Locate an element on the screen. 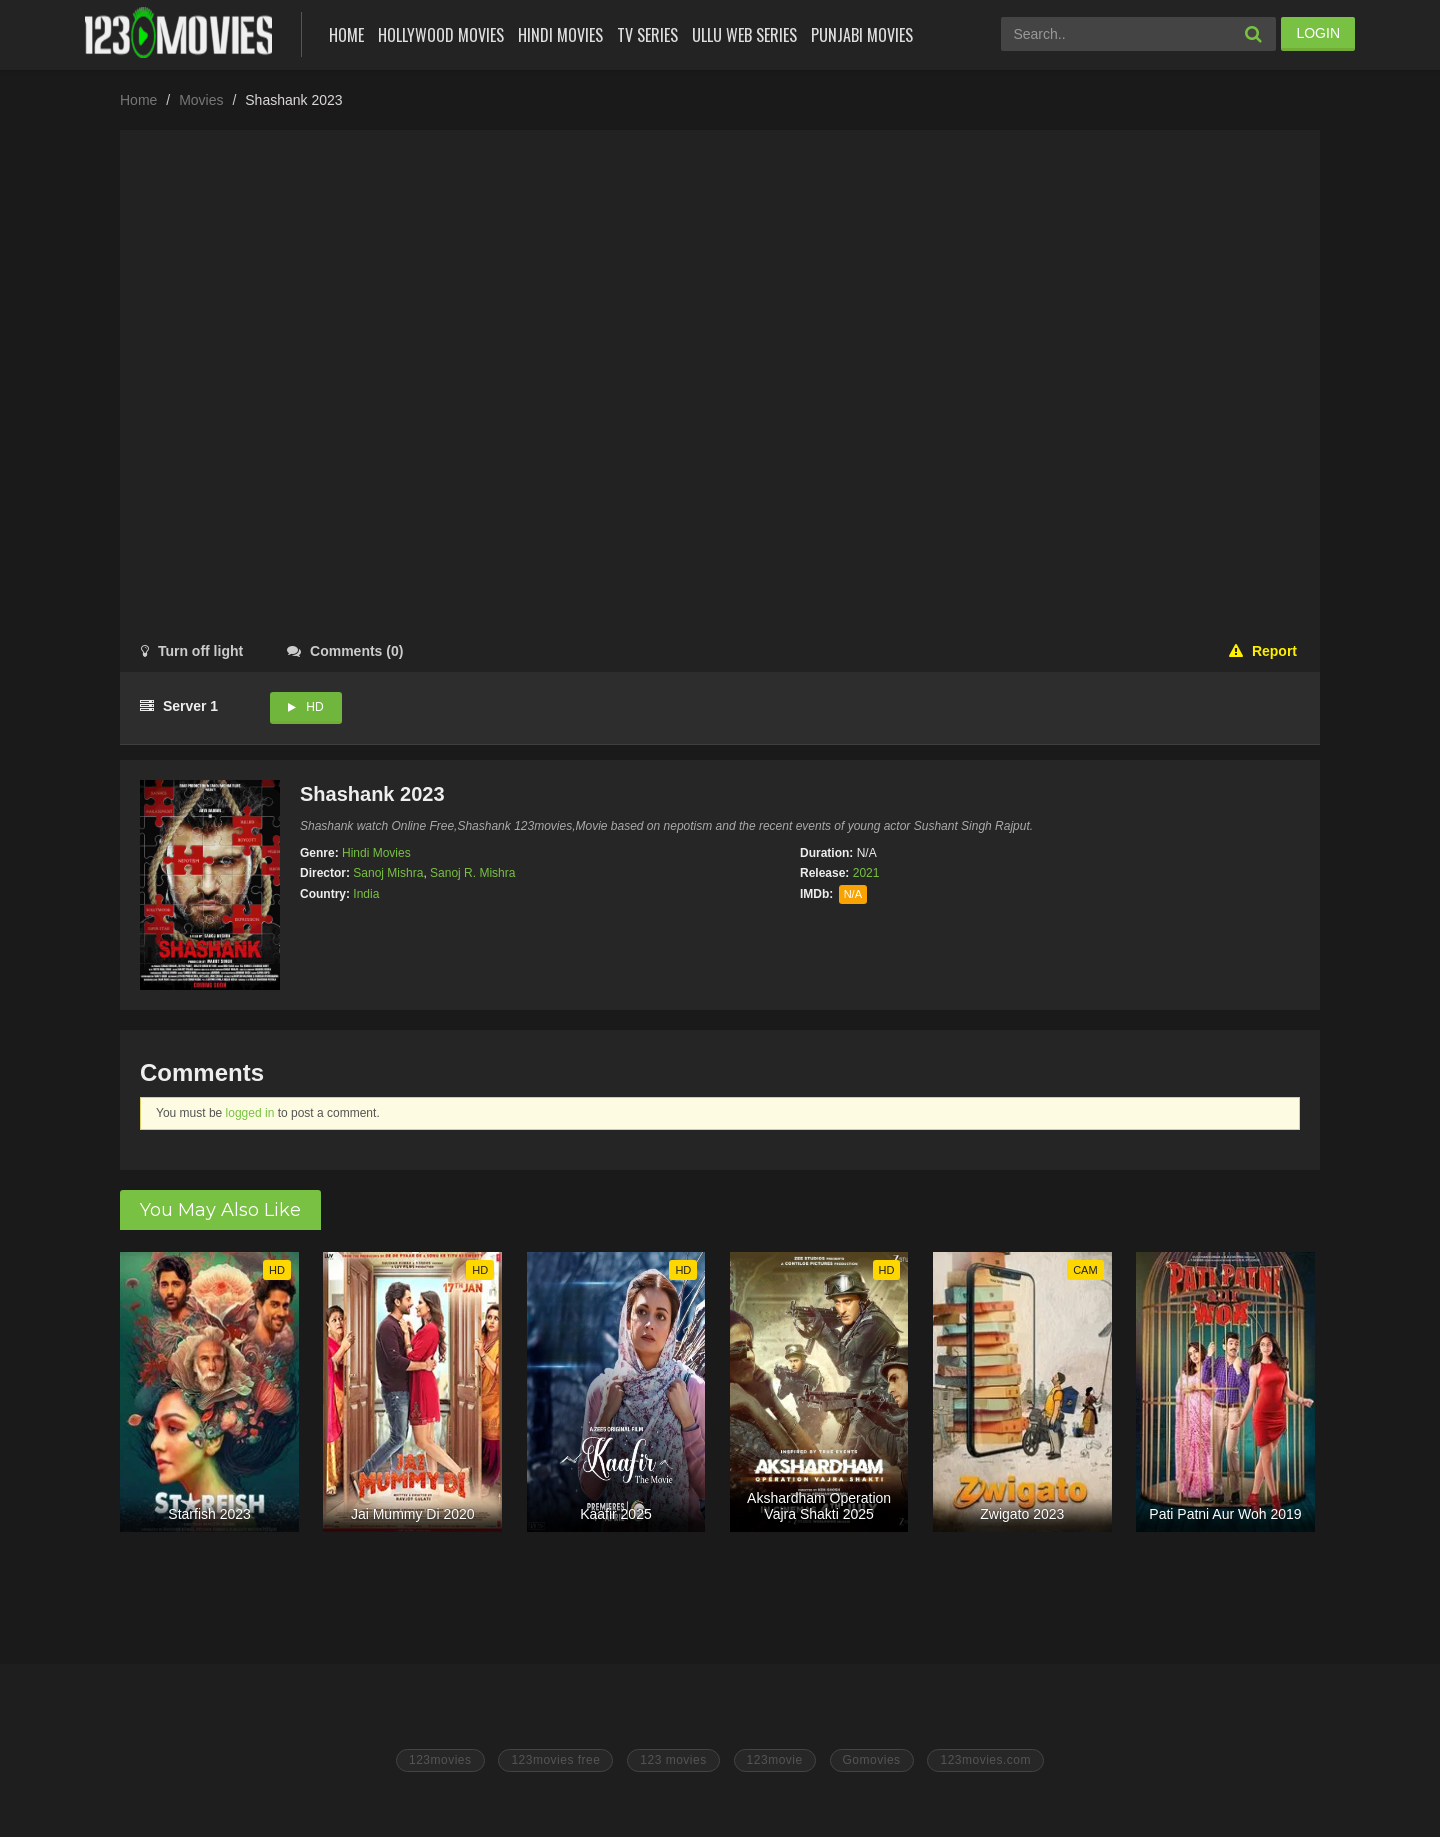  123 movies is located at coordinates (673, 1760).